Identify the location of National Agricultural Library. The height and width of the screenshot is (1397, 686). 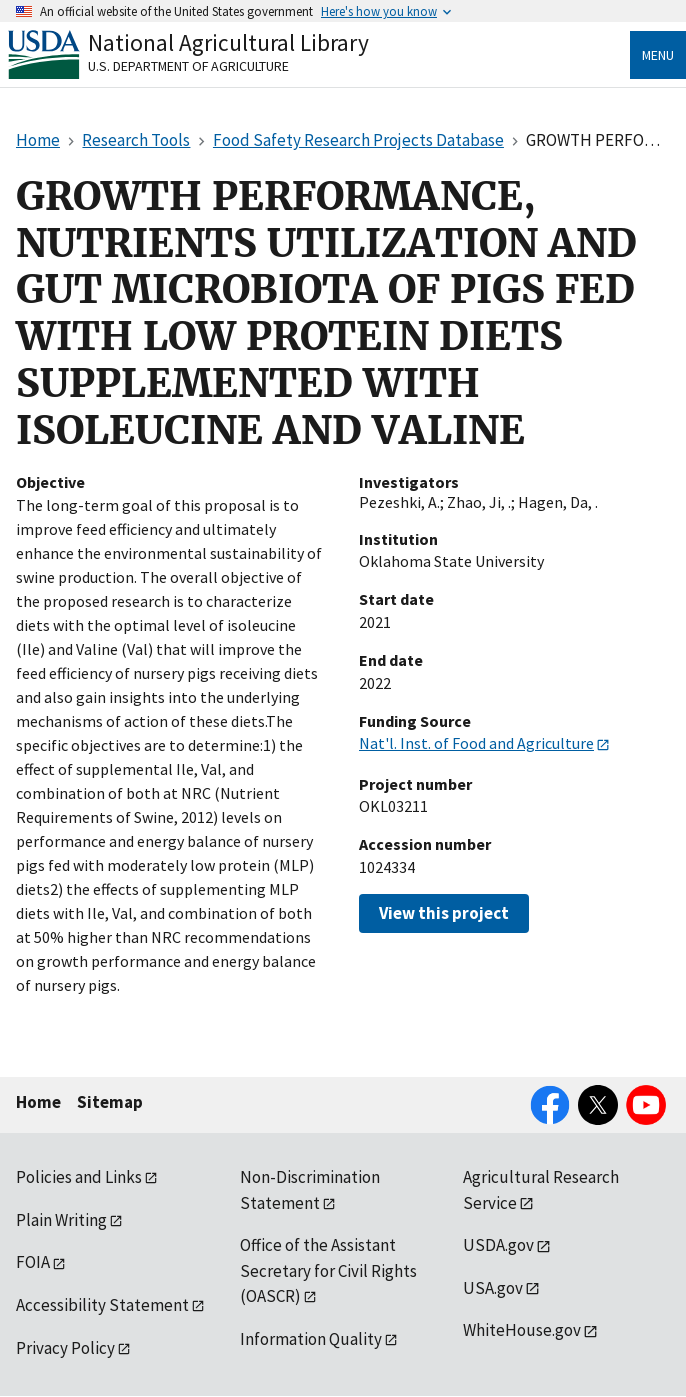
(228, 42).